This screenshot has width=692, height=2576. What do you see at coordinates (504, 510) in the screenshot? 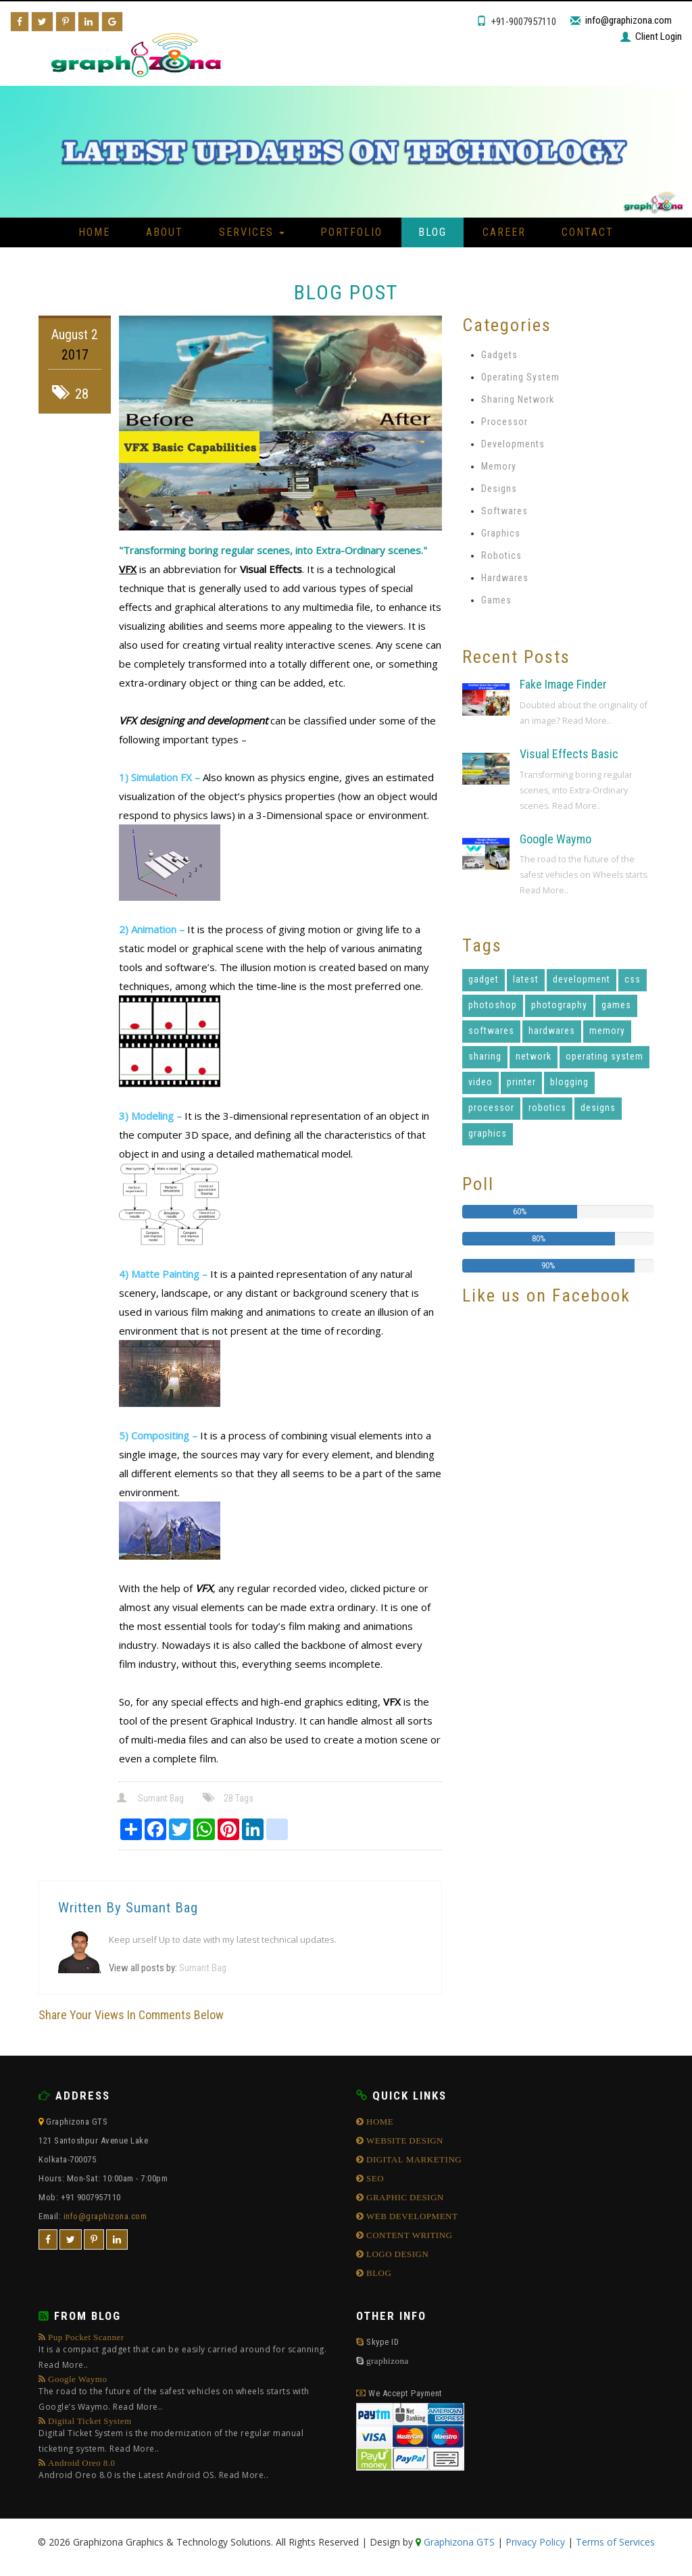
I see `Softwares` at bounding box center [504, 510].